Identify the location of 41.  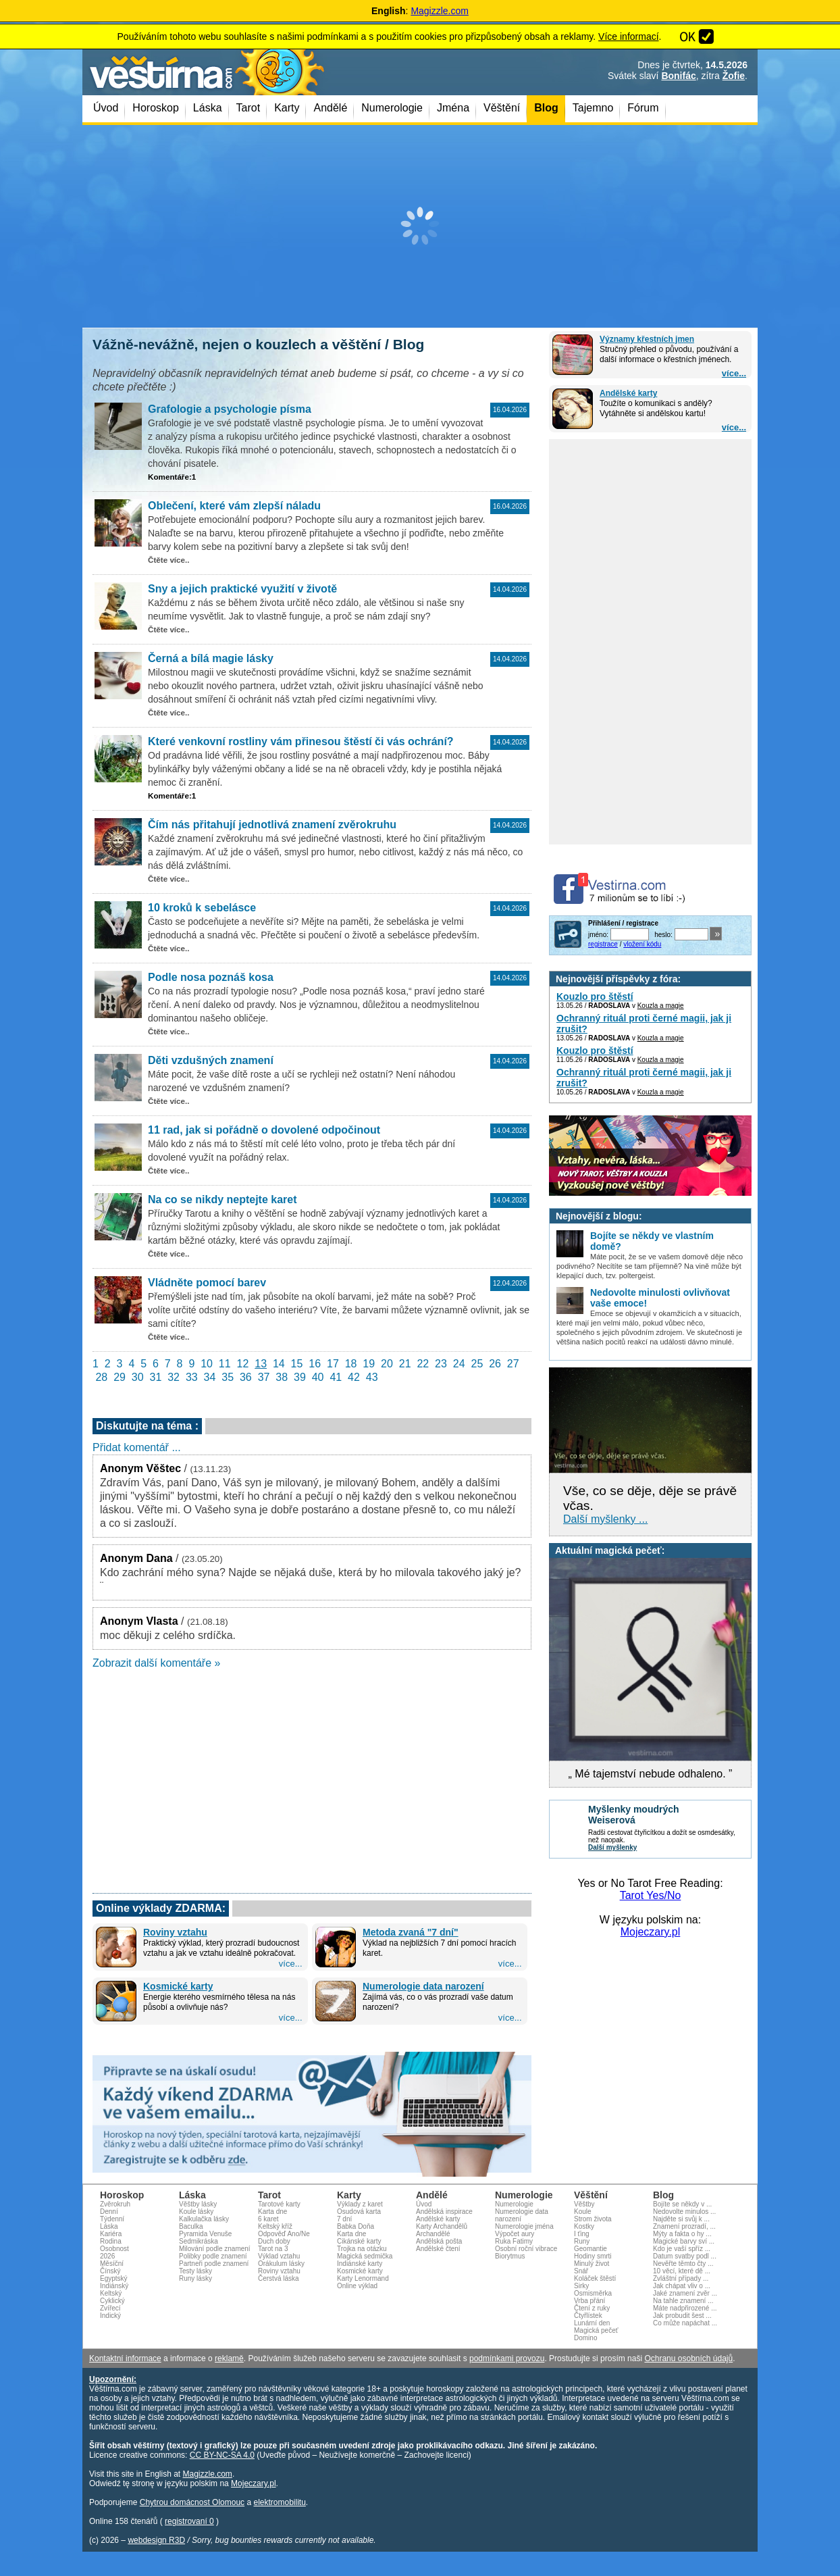
(336, 1377).